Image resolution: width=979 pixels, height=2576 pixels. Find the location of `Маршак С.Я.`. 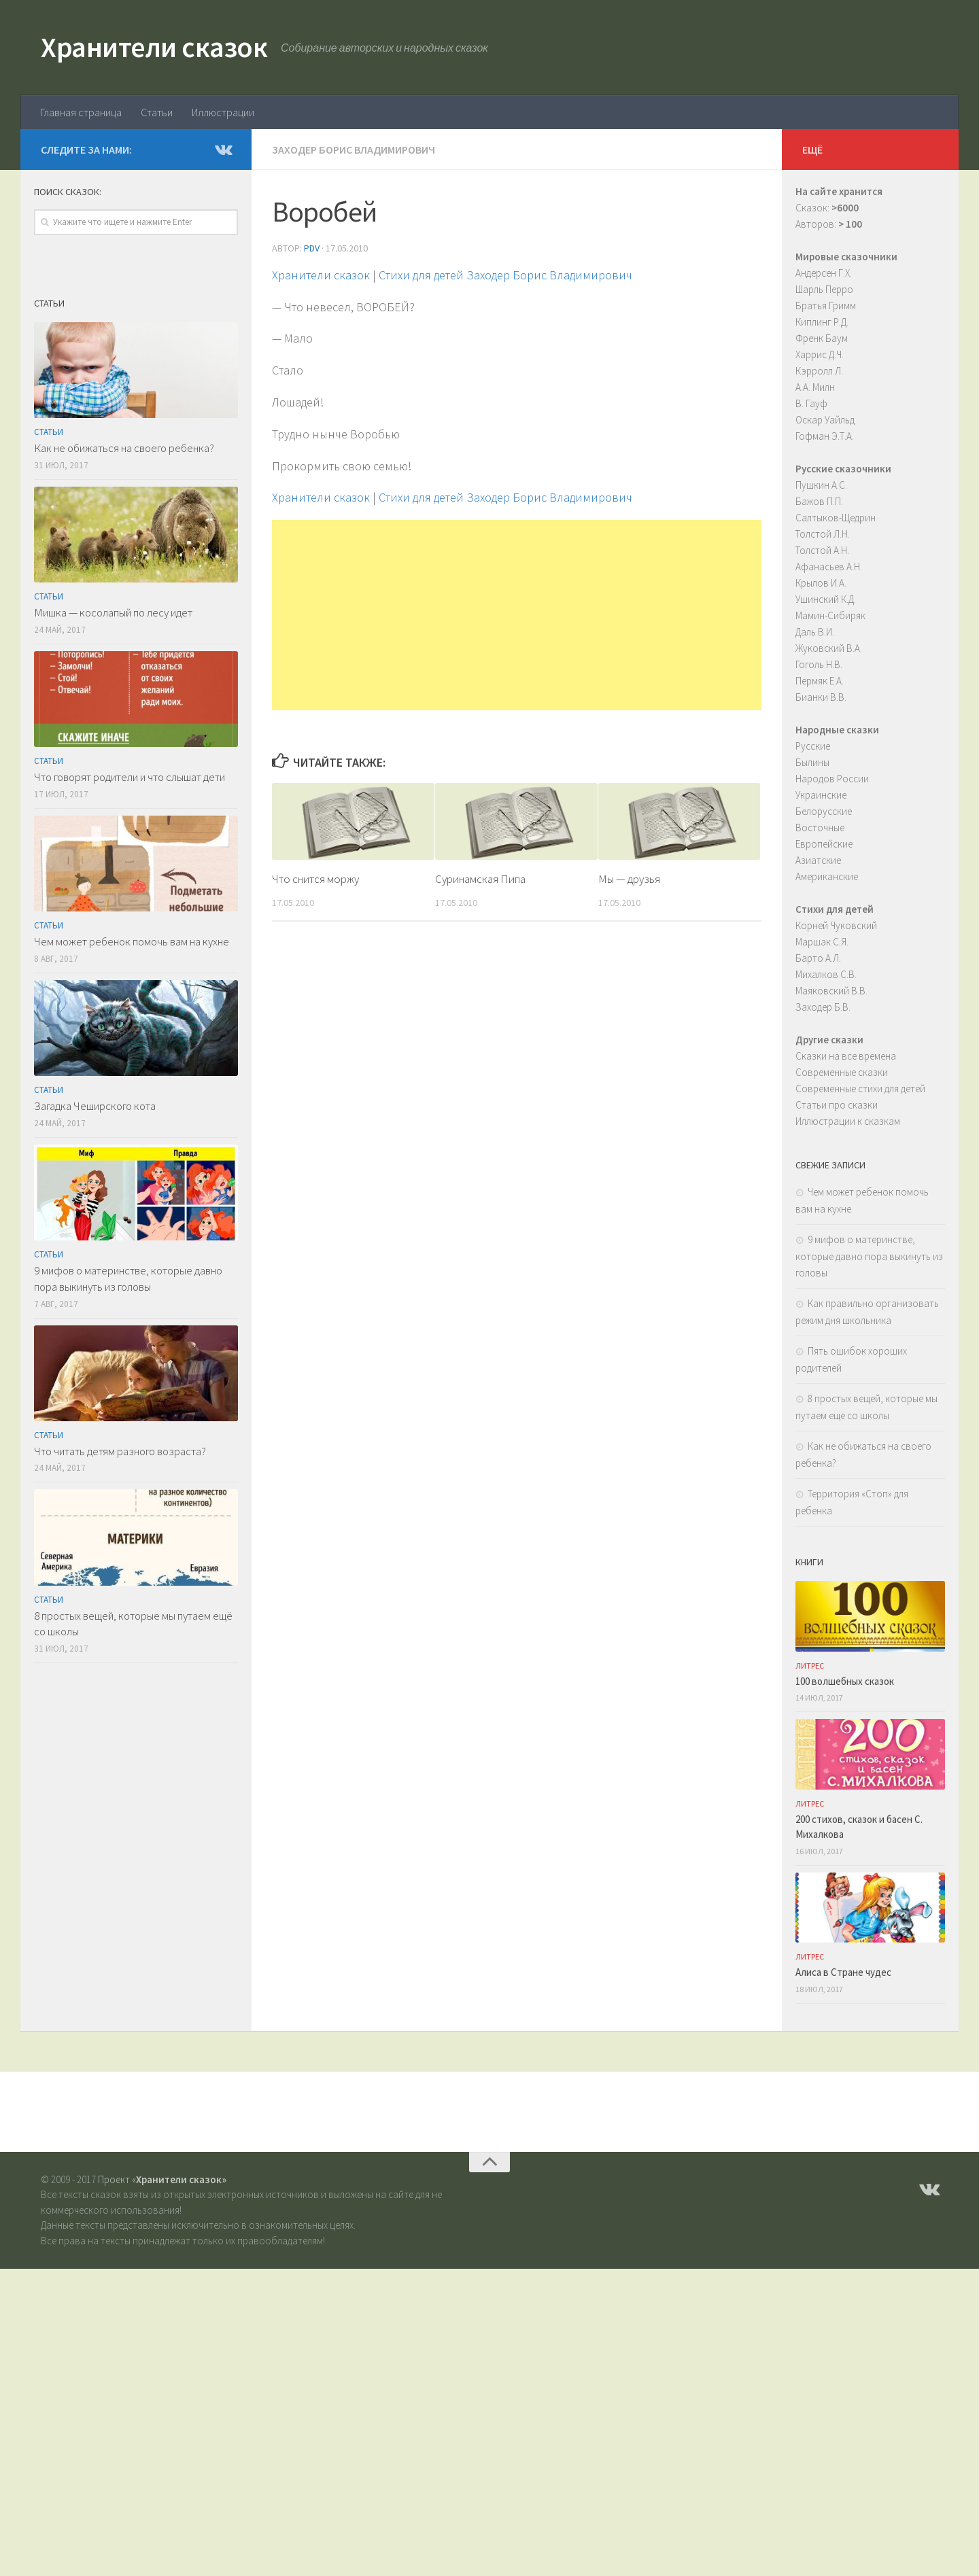

Маршак С.Я. is located at coordinates (821, 941).